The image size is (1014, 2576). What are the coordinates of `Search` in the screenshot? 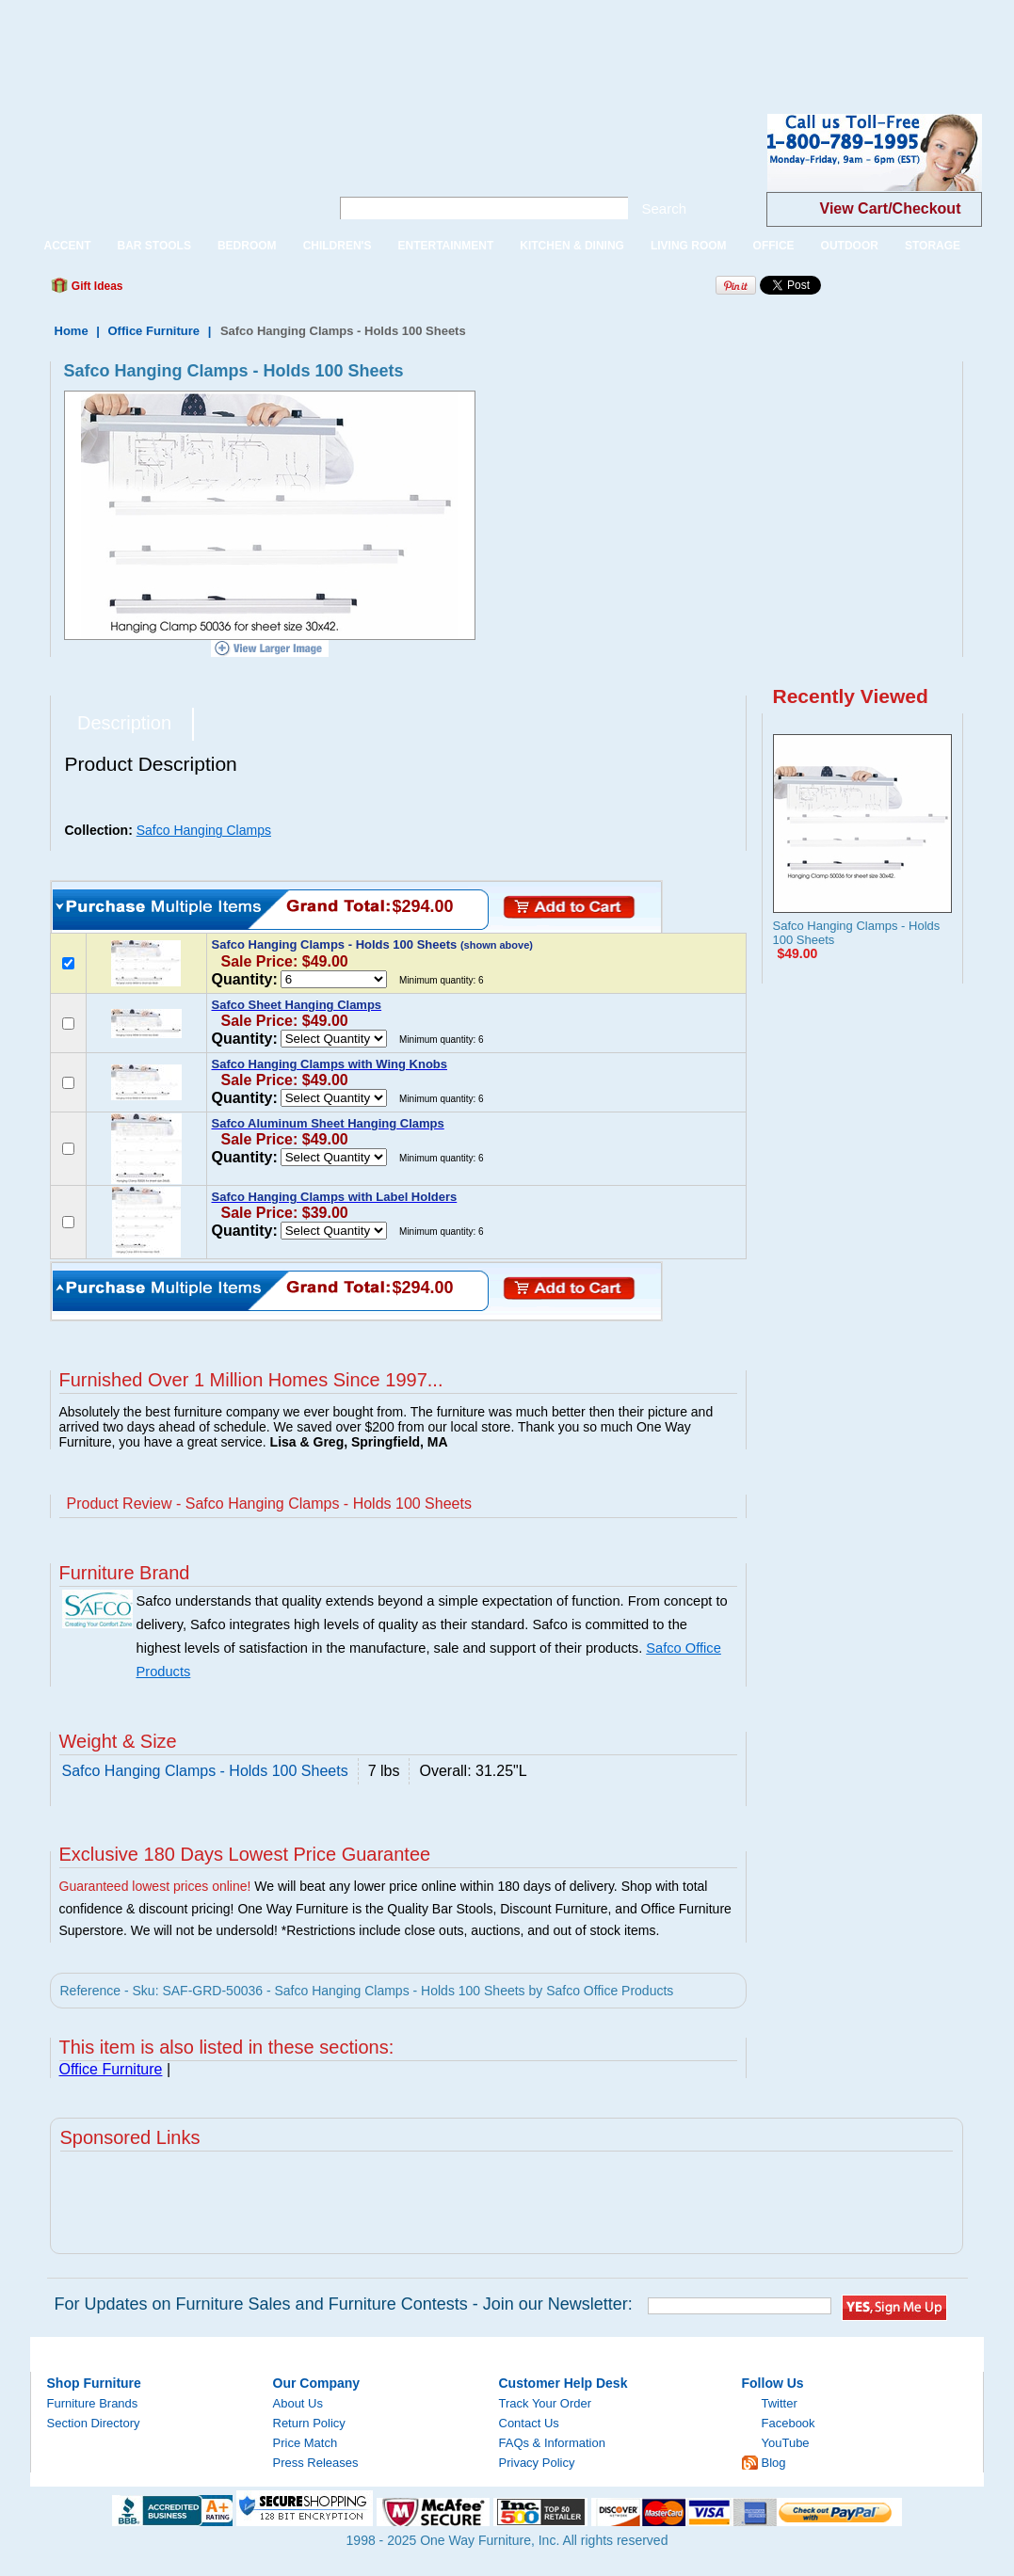 It's located at (664, 208).